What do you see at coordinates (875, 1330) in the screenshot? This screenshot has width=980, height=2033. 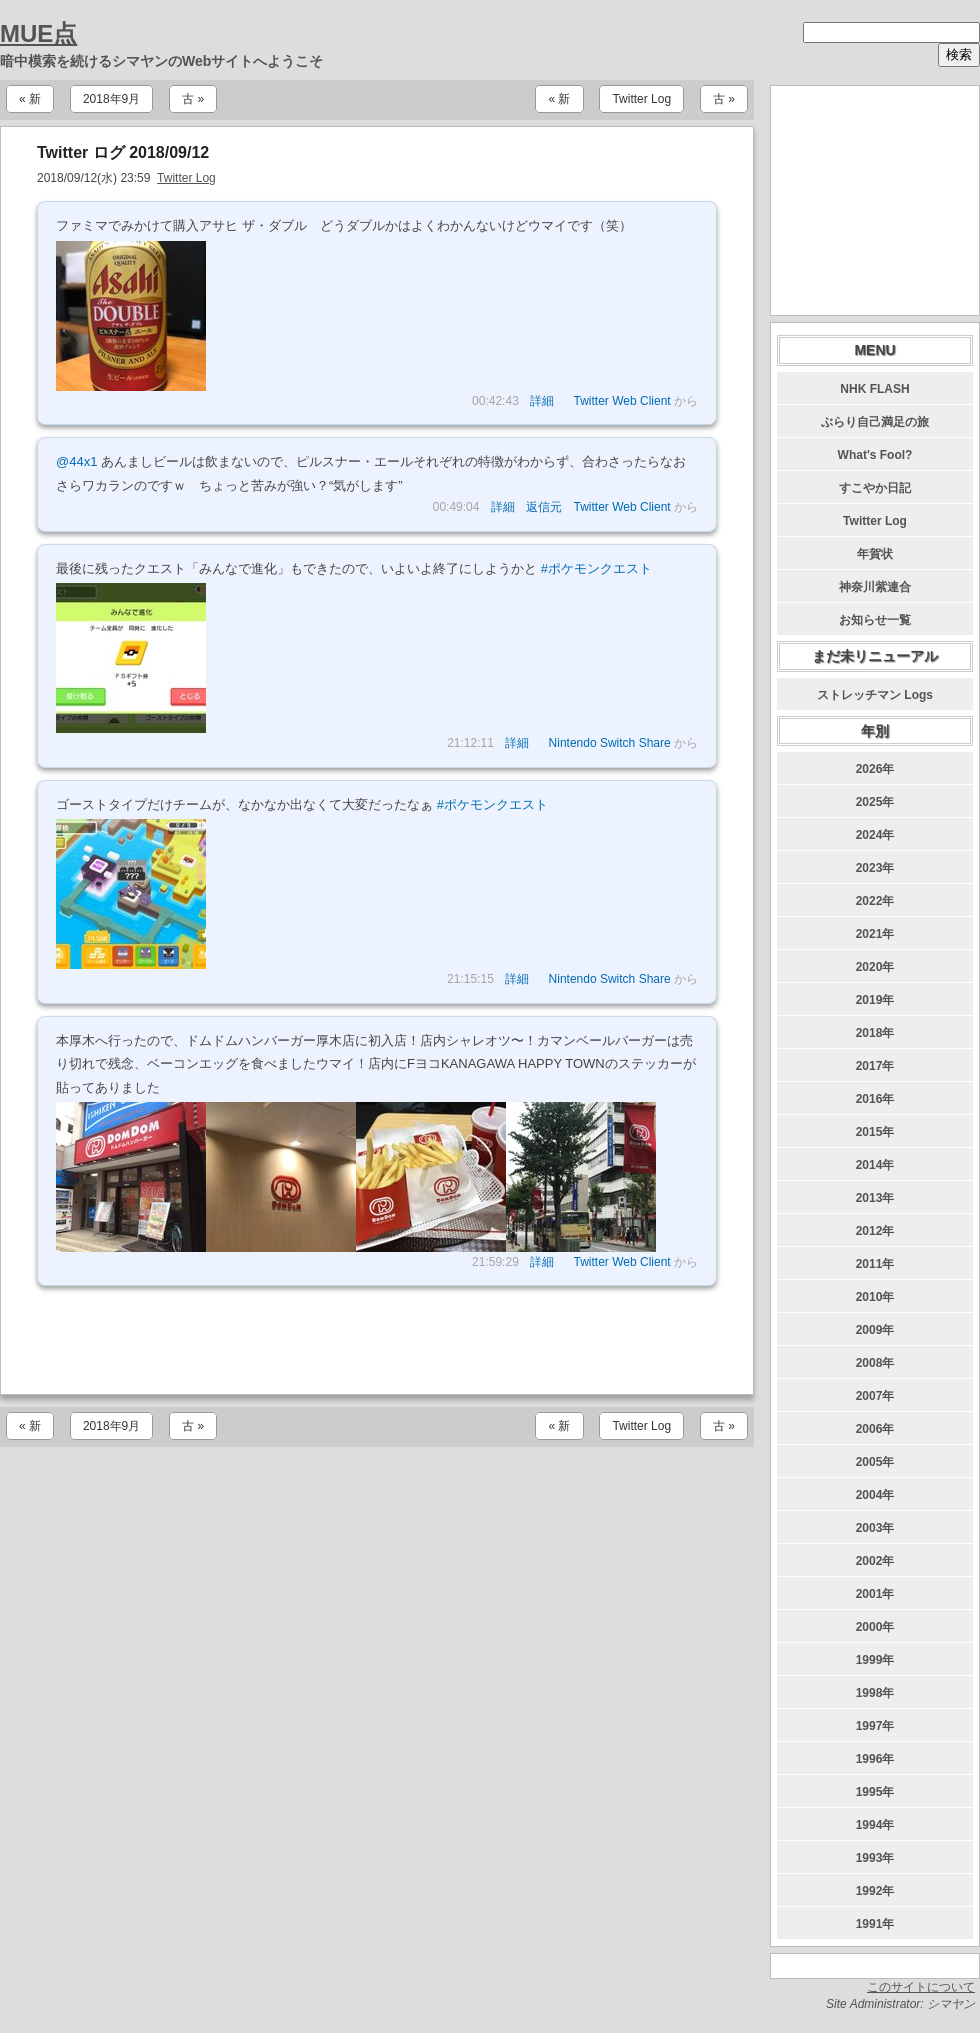 I see `2009年` at bounding box center [875, 1330].